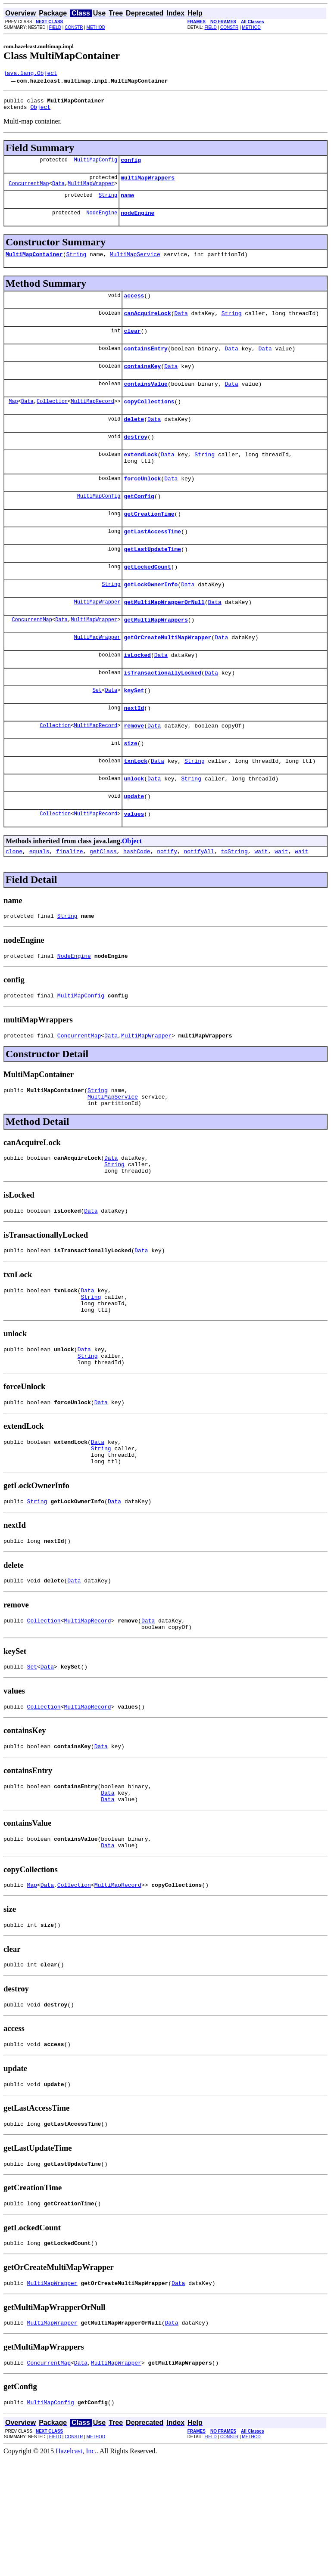 Image resolution: width=331 pixels, height=2576 pixels. Describe the element at coordinates (142, 383) in the screenshot. I see `containsKey` at that location.